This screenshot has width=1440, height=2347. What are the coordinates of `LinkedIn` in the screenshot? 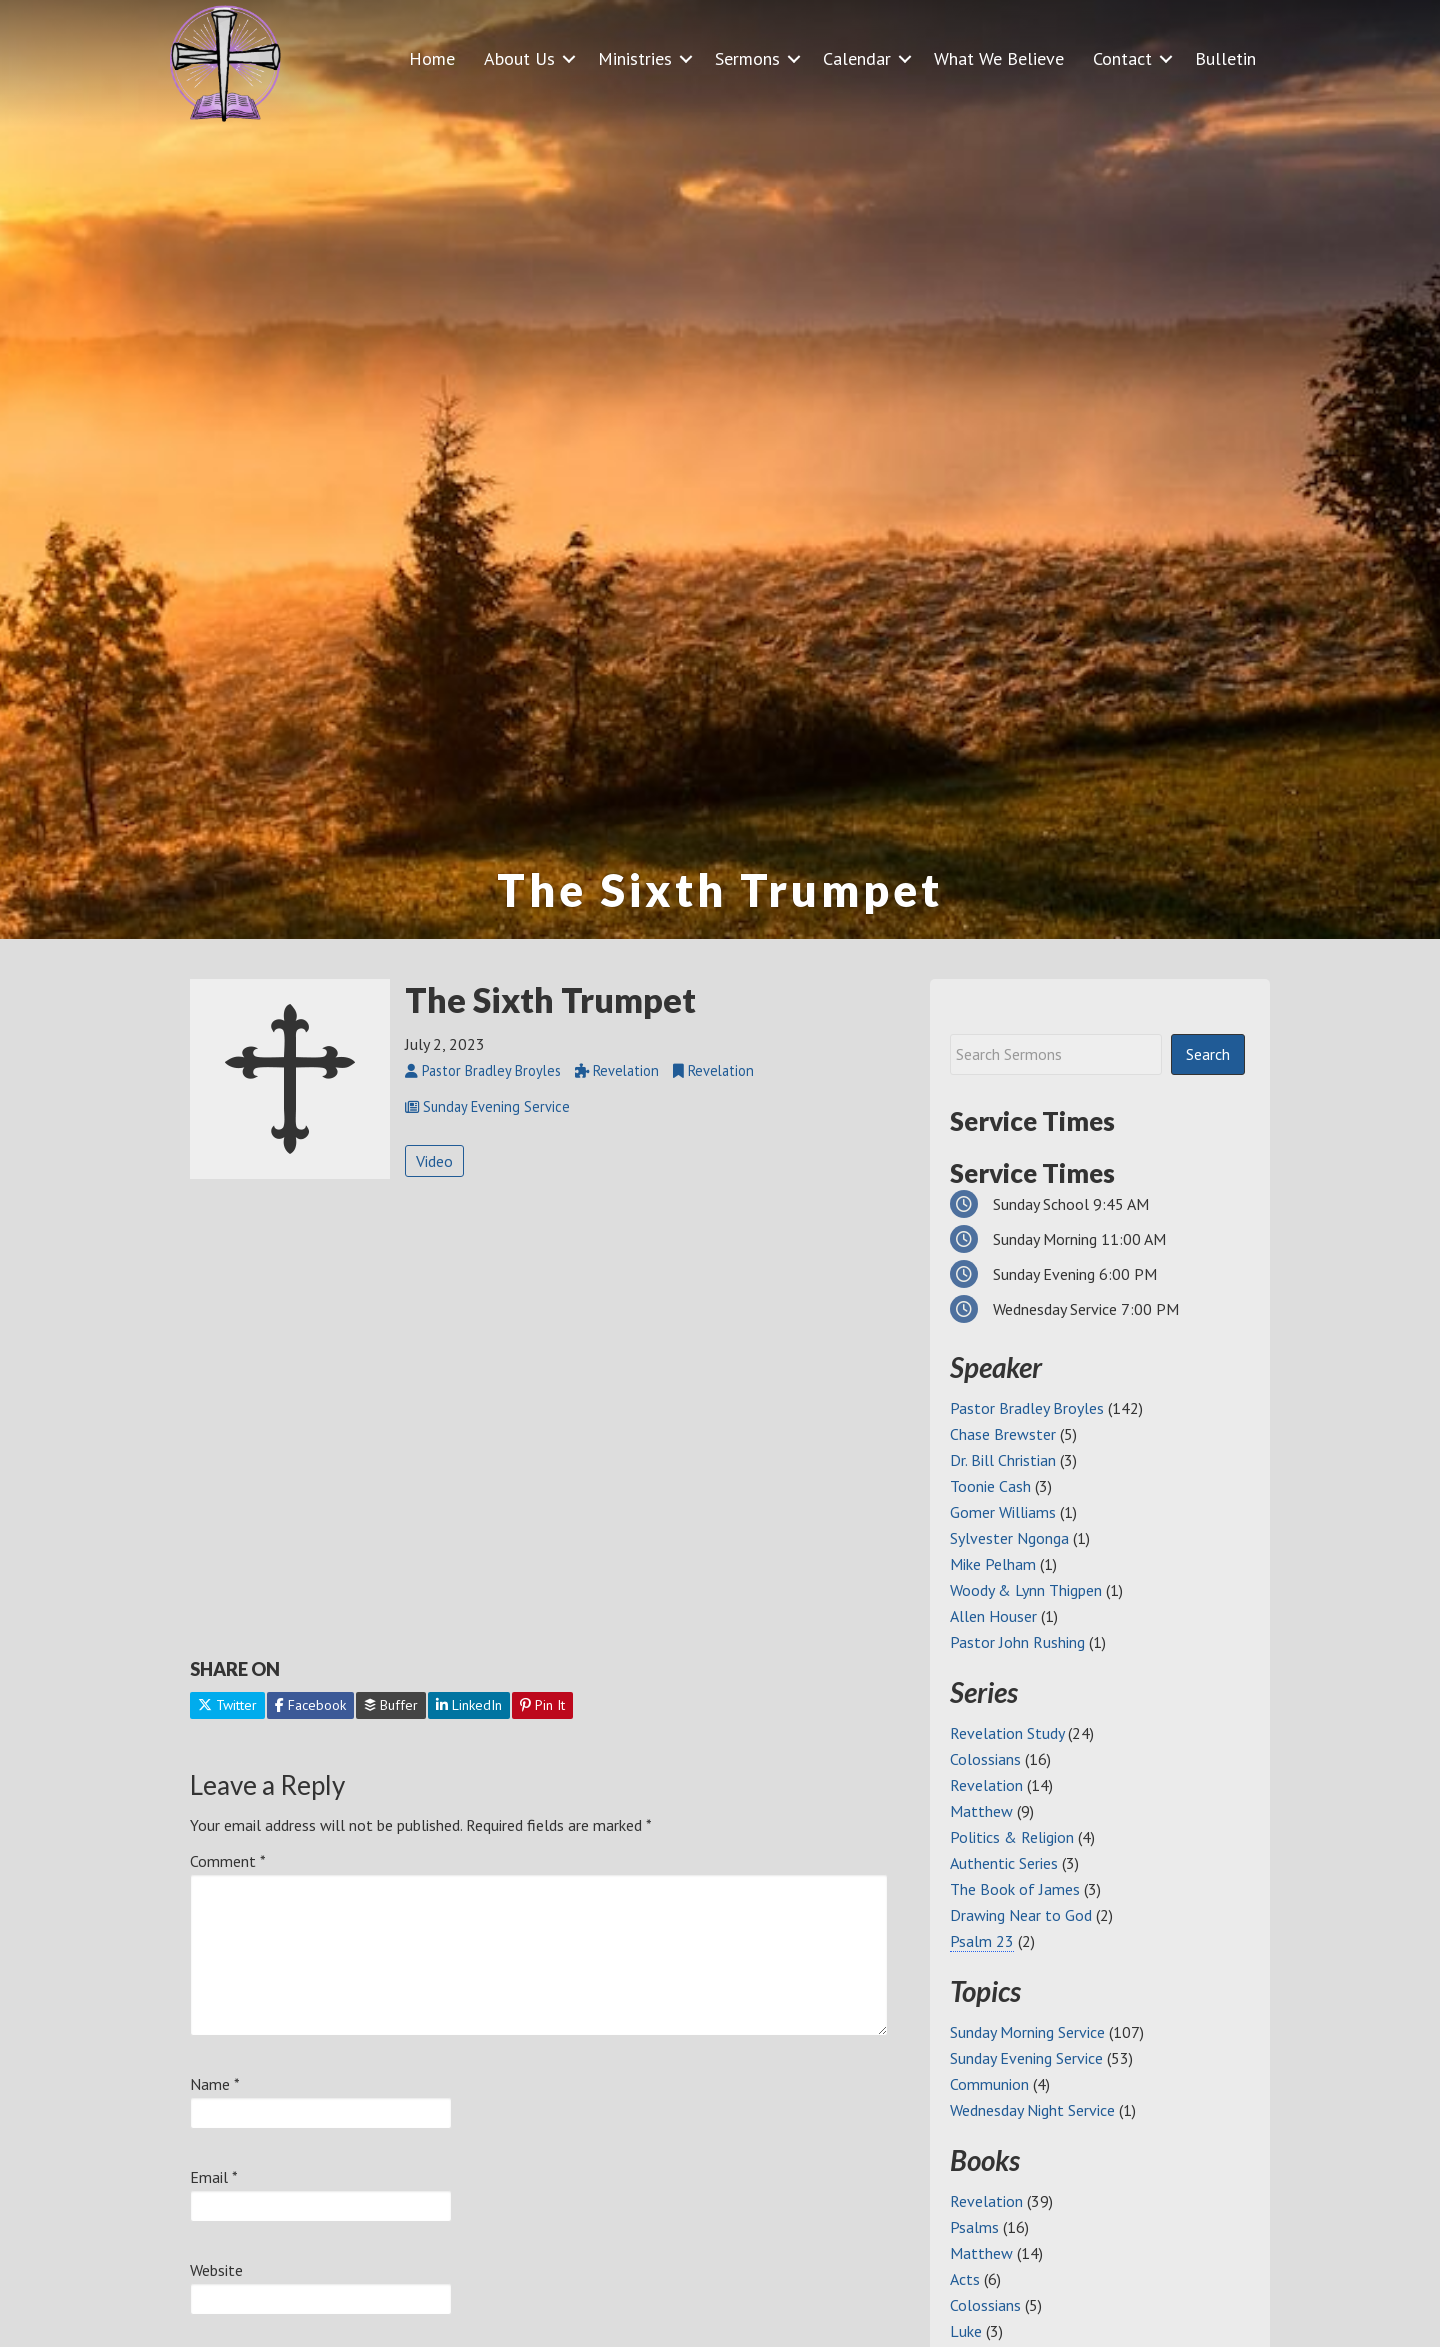 It's located at (469, 1705).